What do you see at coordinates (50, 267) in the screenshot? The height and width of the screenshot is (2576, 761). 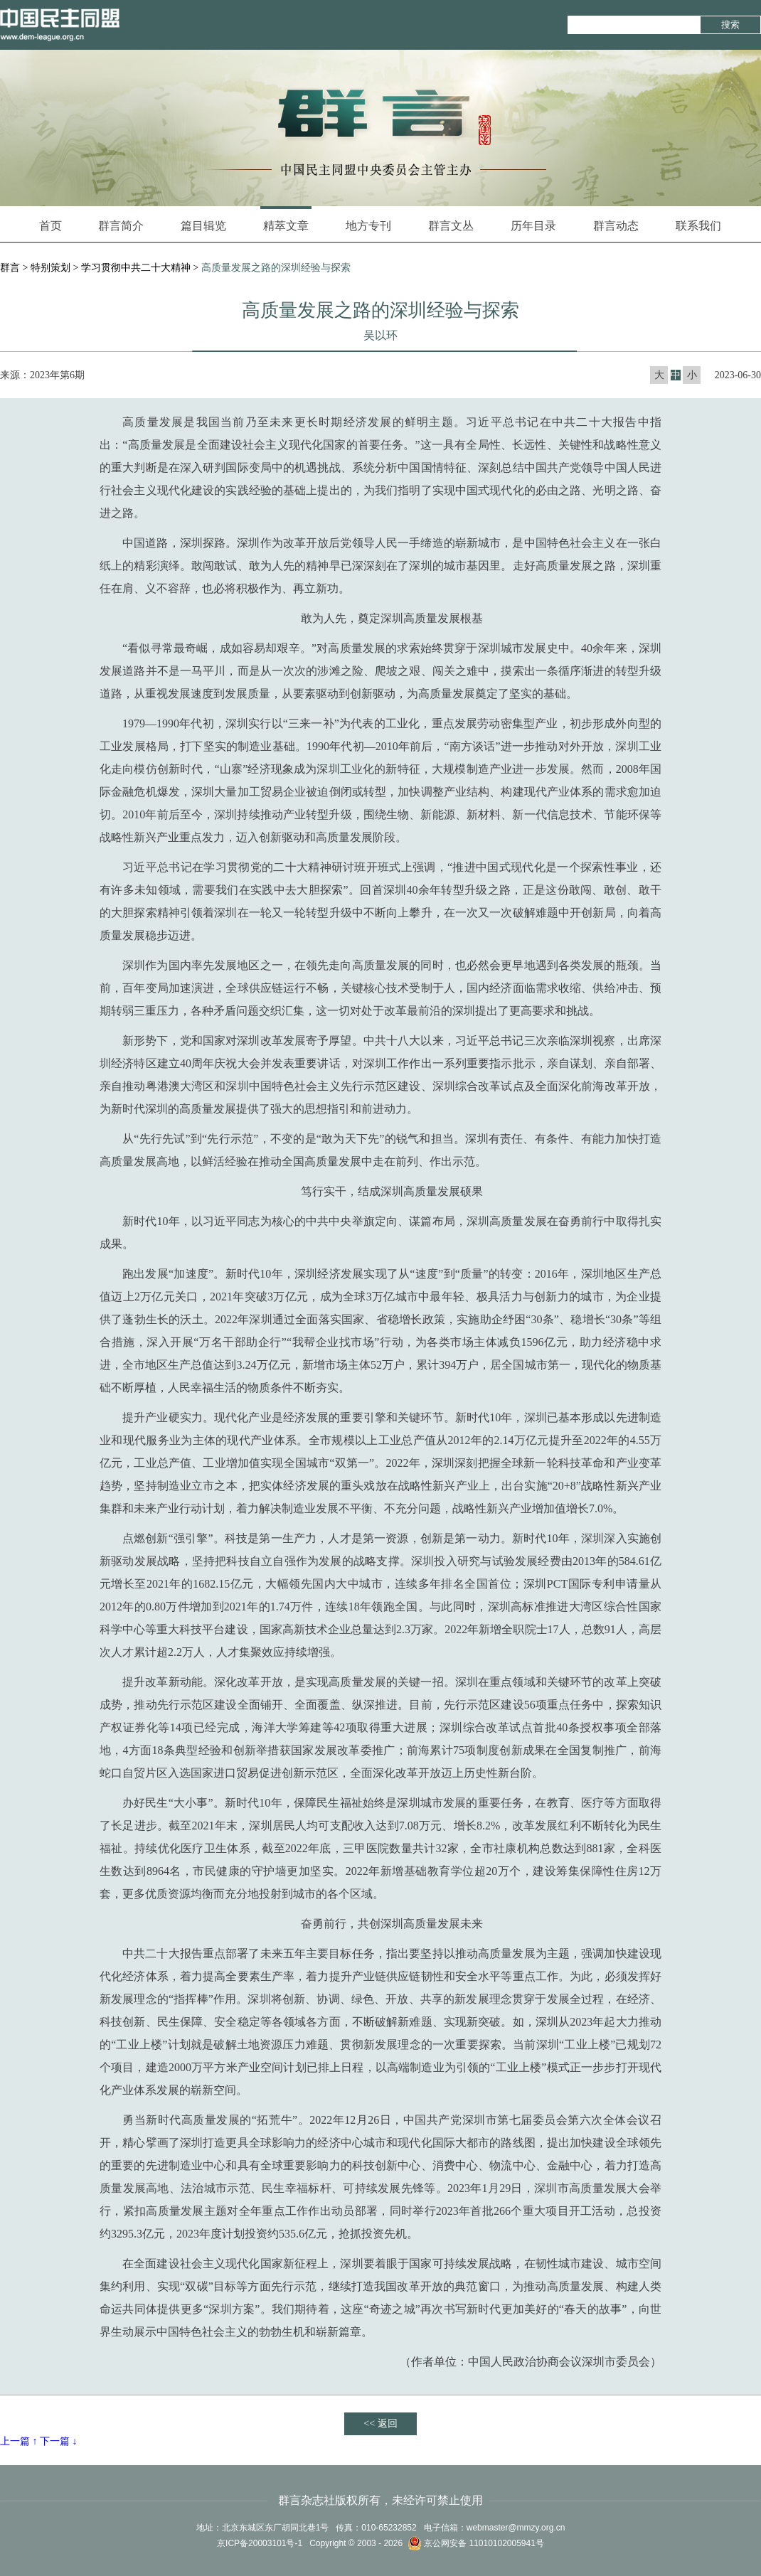 I see `特别策划` at bounding box center [50, 267].